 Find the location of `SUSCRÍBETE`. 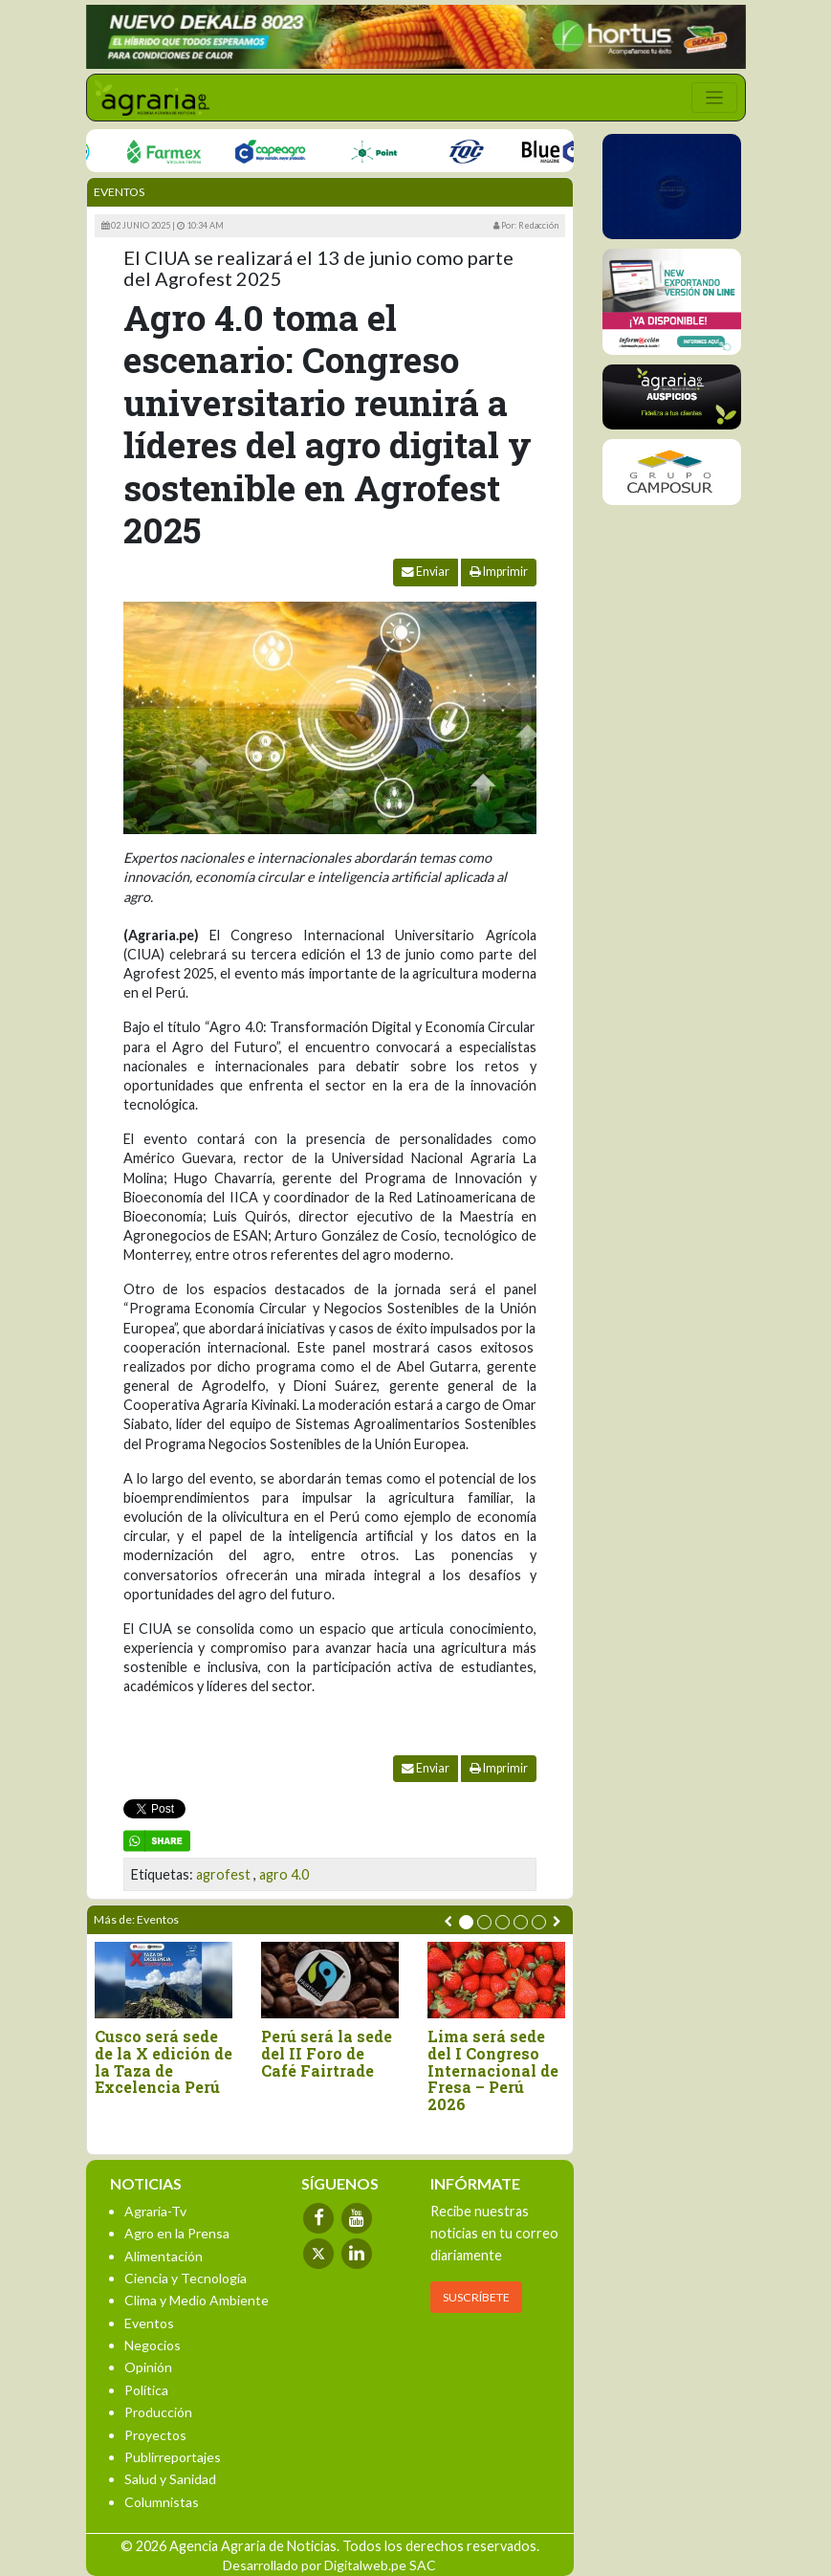

SUSCRÍBETE is located at coordinates (476, 2297).